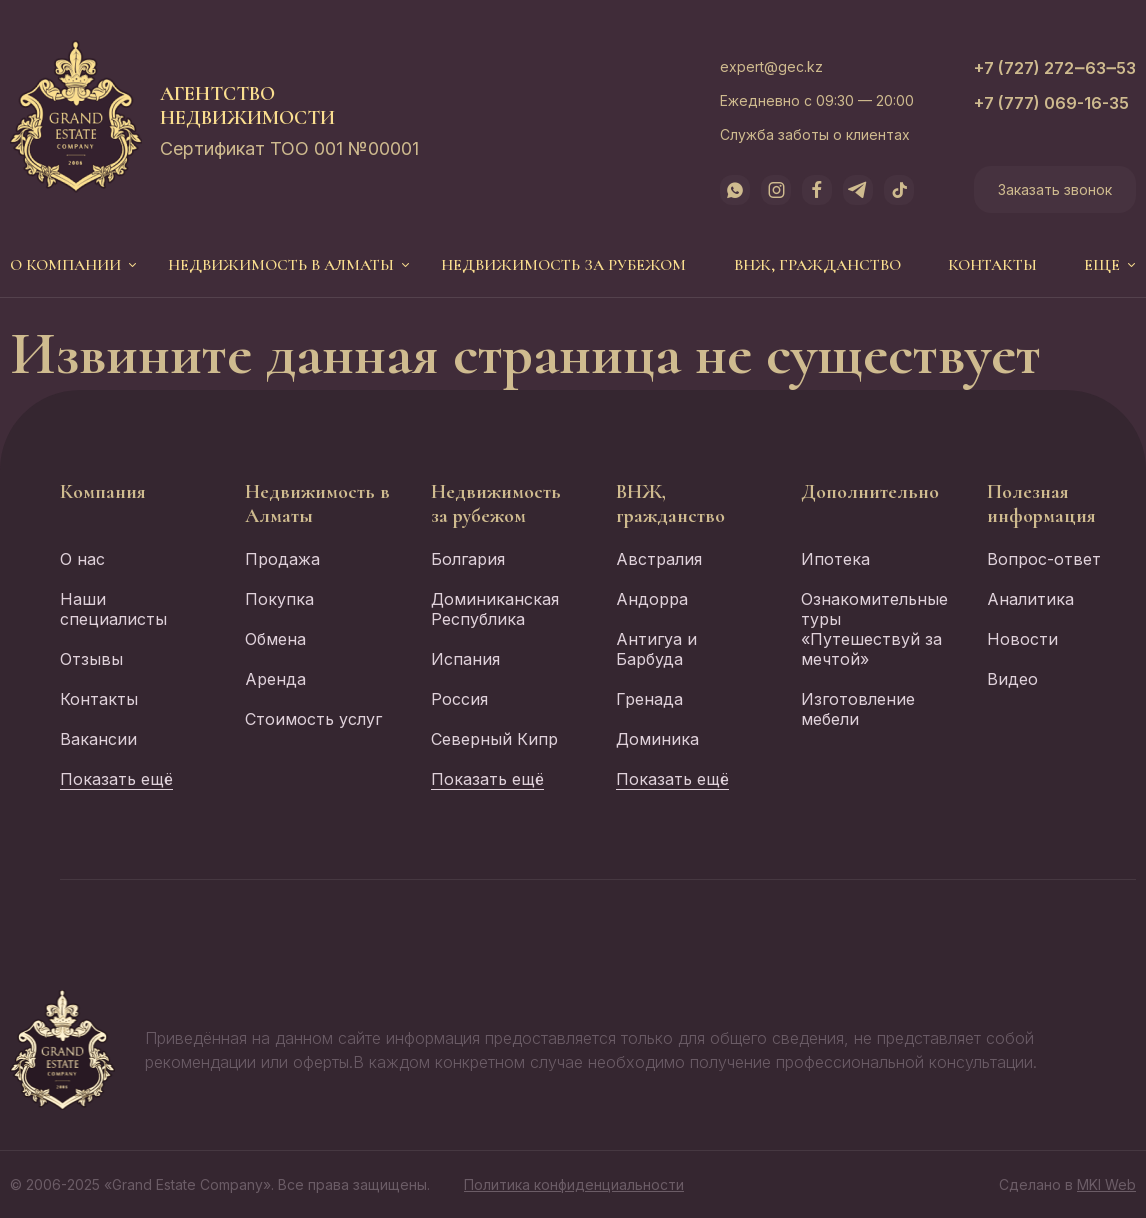 This screenshot has width=1146, height=1218. Describe the element at coordinates (652, 599) in the screenshot. I see `Андорра` at that location.